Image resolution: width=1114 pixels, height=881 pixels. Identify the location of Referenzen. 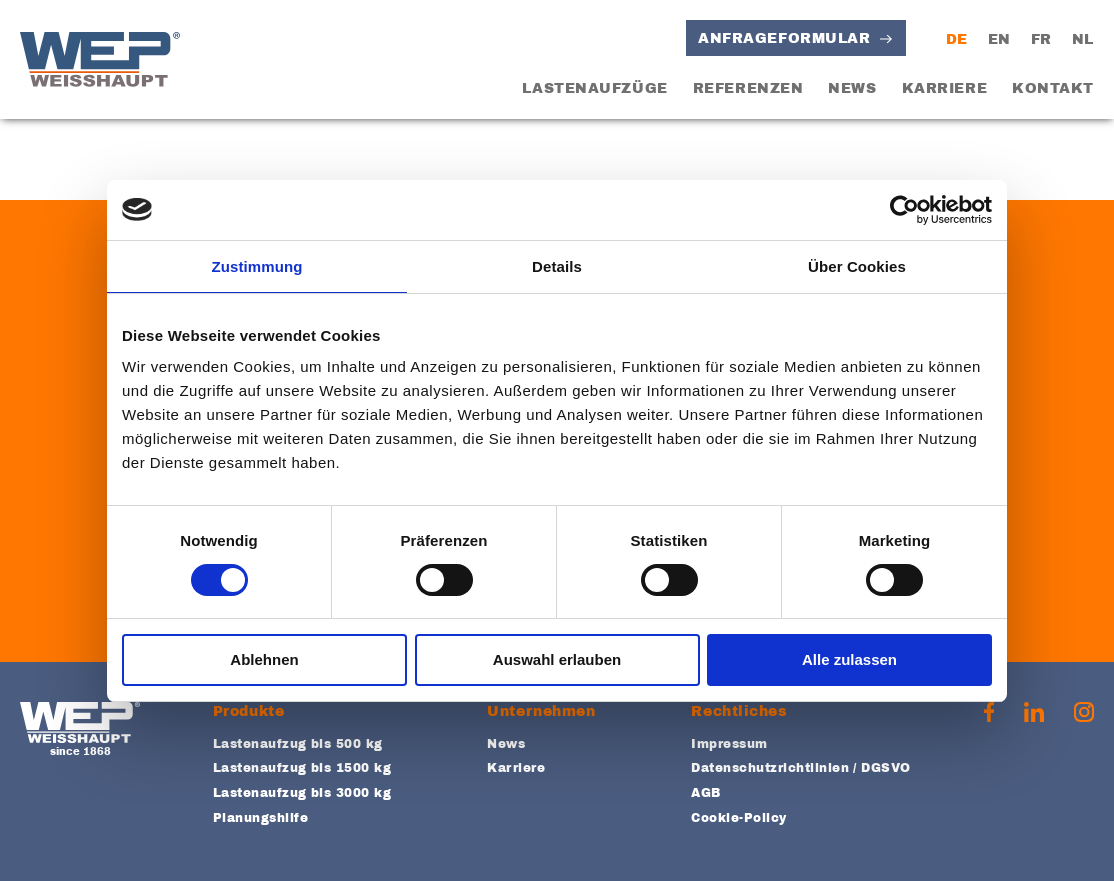
(748, 88).